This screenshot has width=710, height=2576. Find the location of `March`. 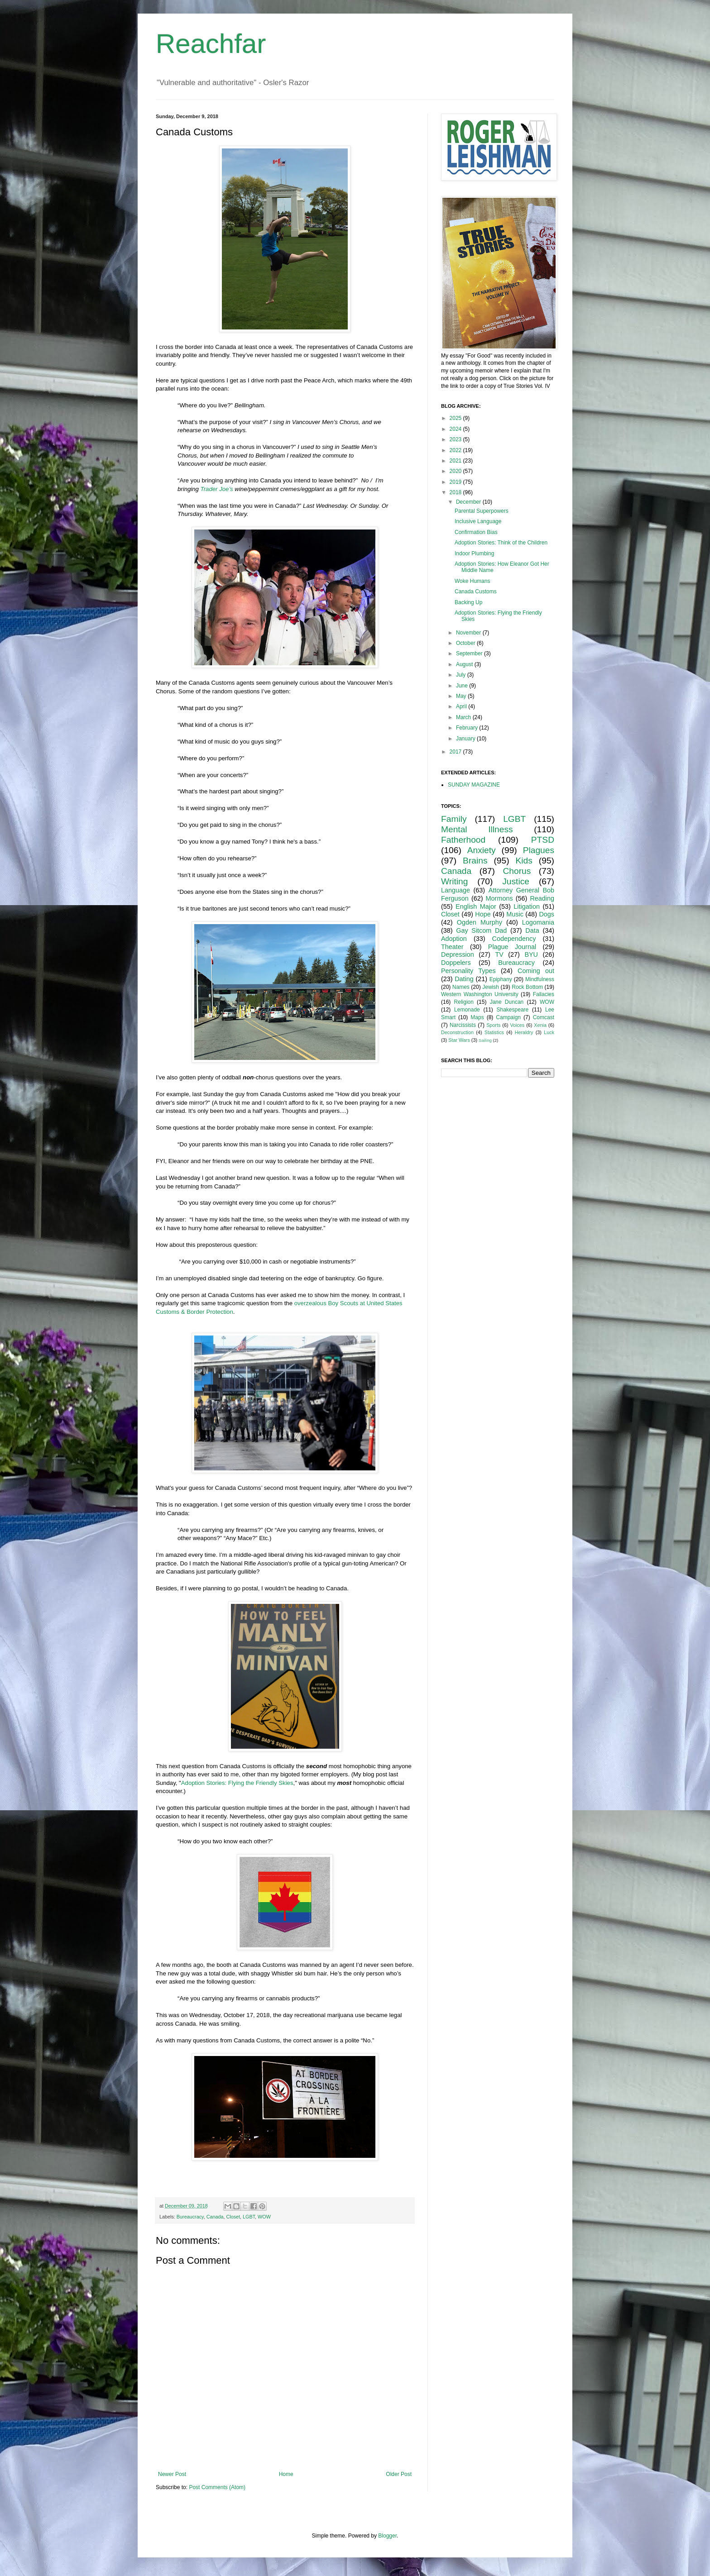

March is located at coordinates (464, 717).